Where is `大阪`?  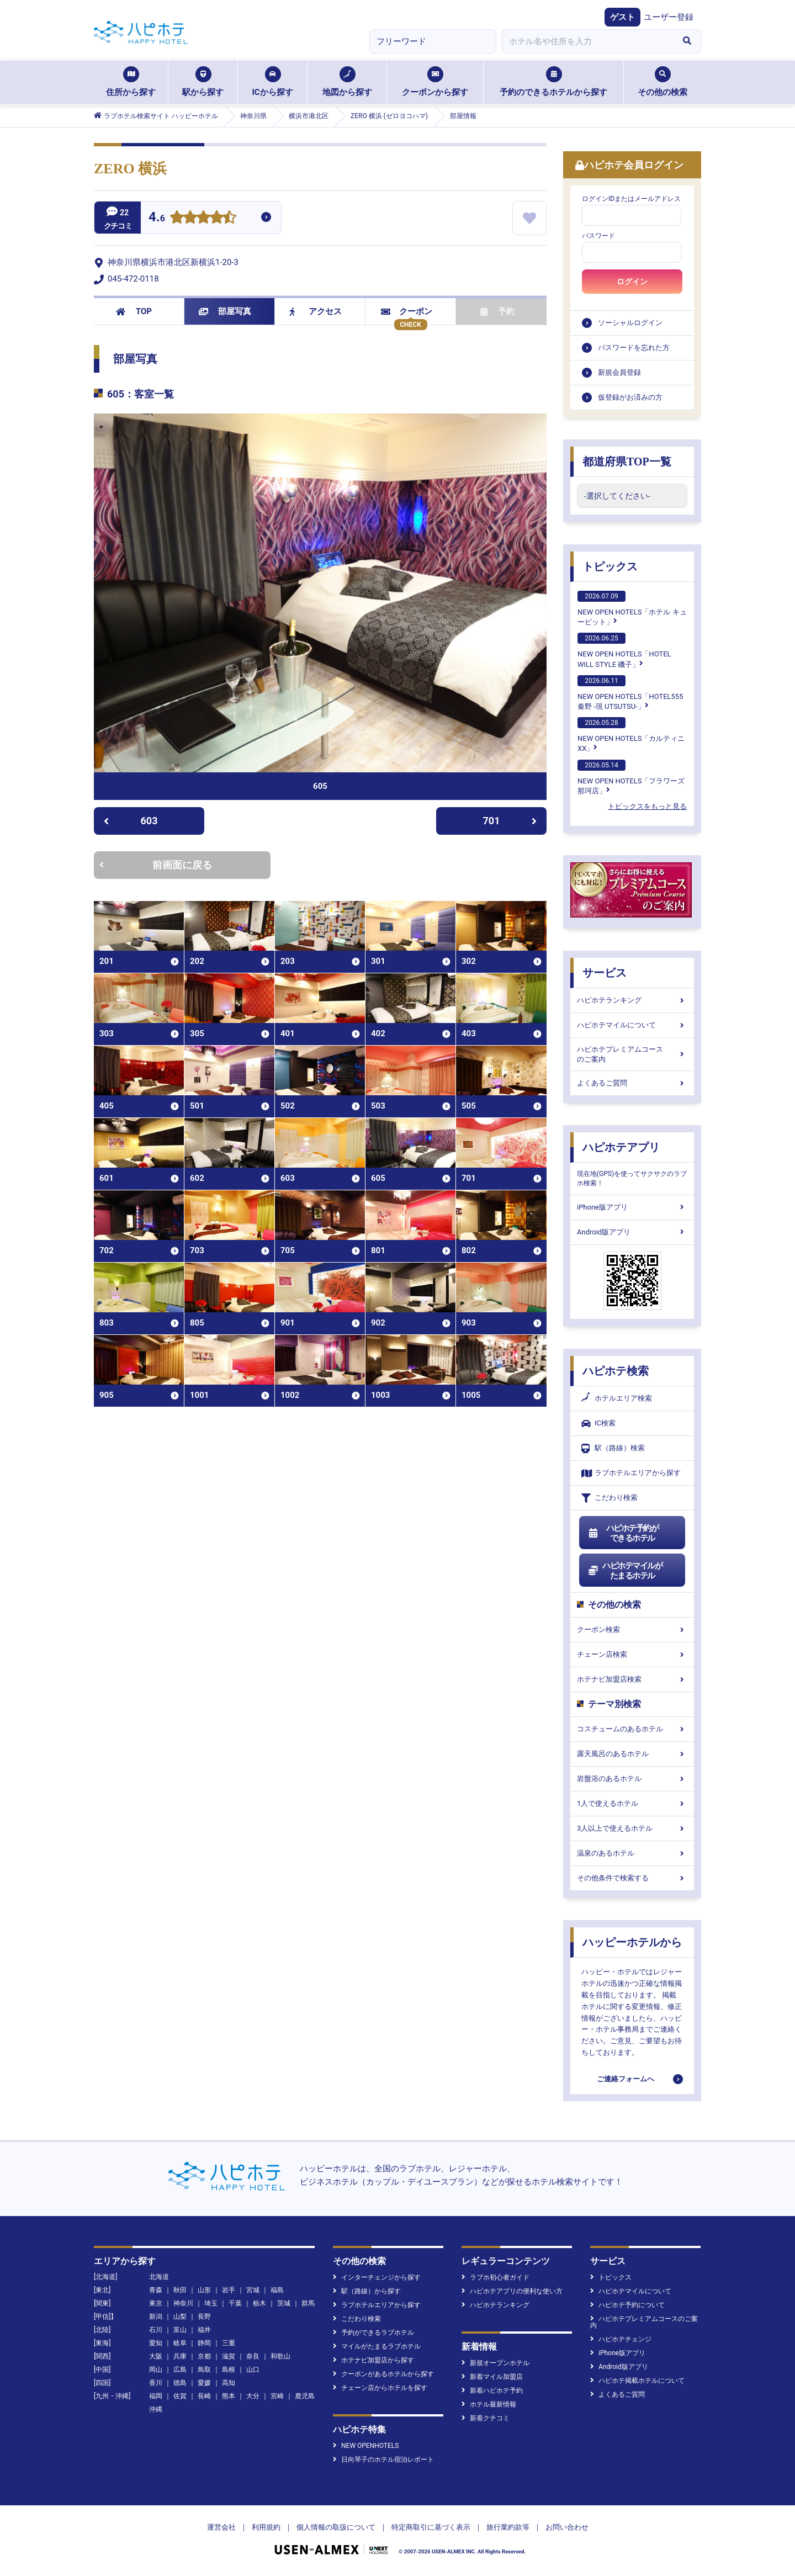
大阪 is located at coordinates (155, 2356).